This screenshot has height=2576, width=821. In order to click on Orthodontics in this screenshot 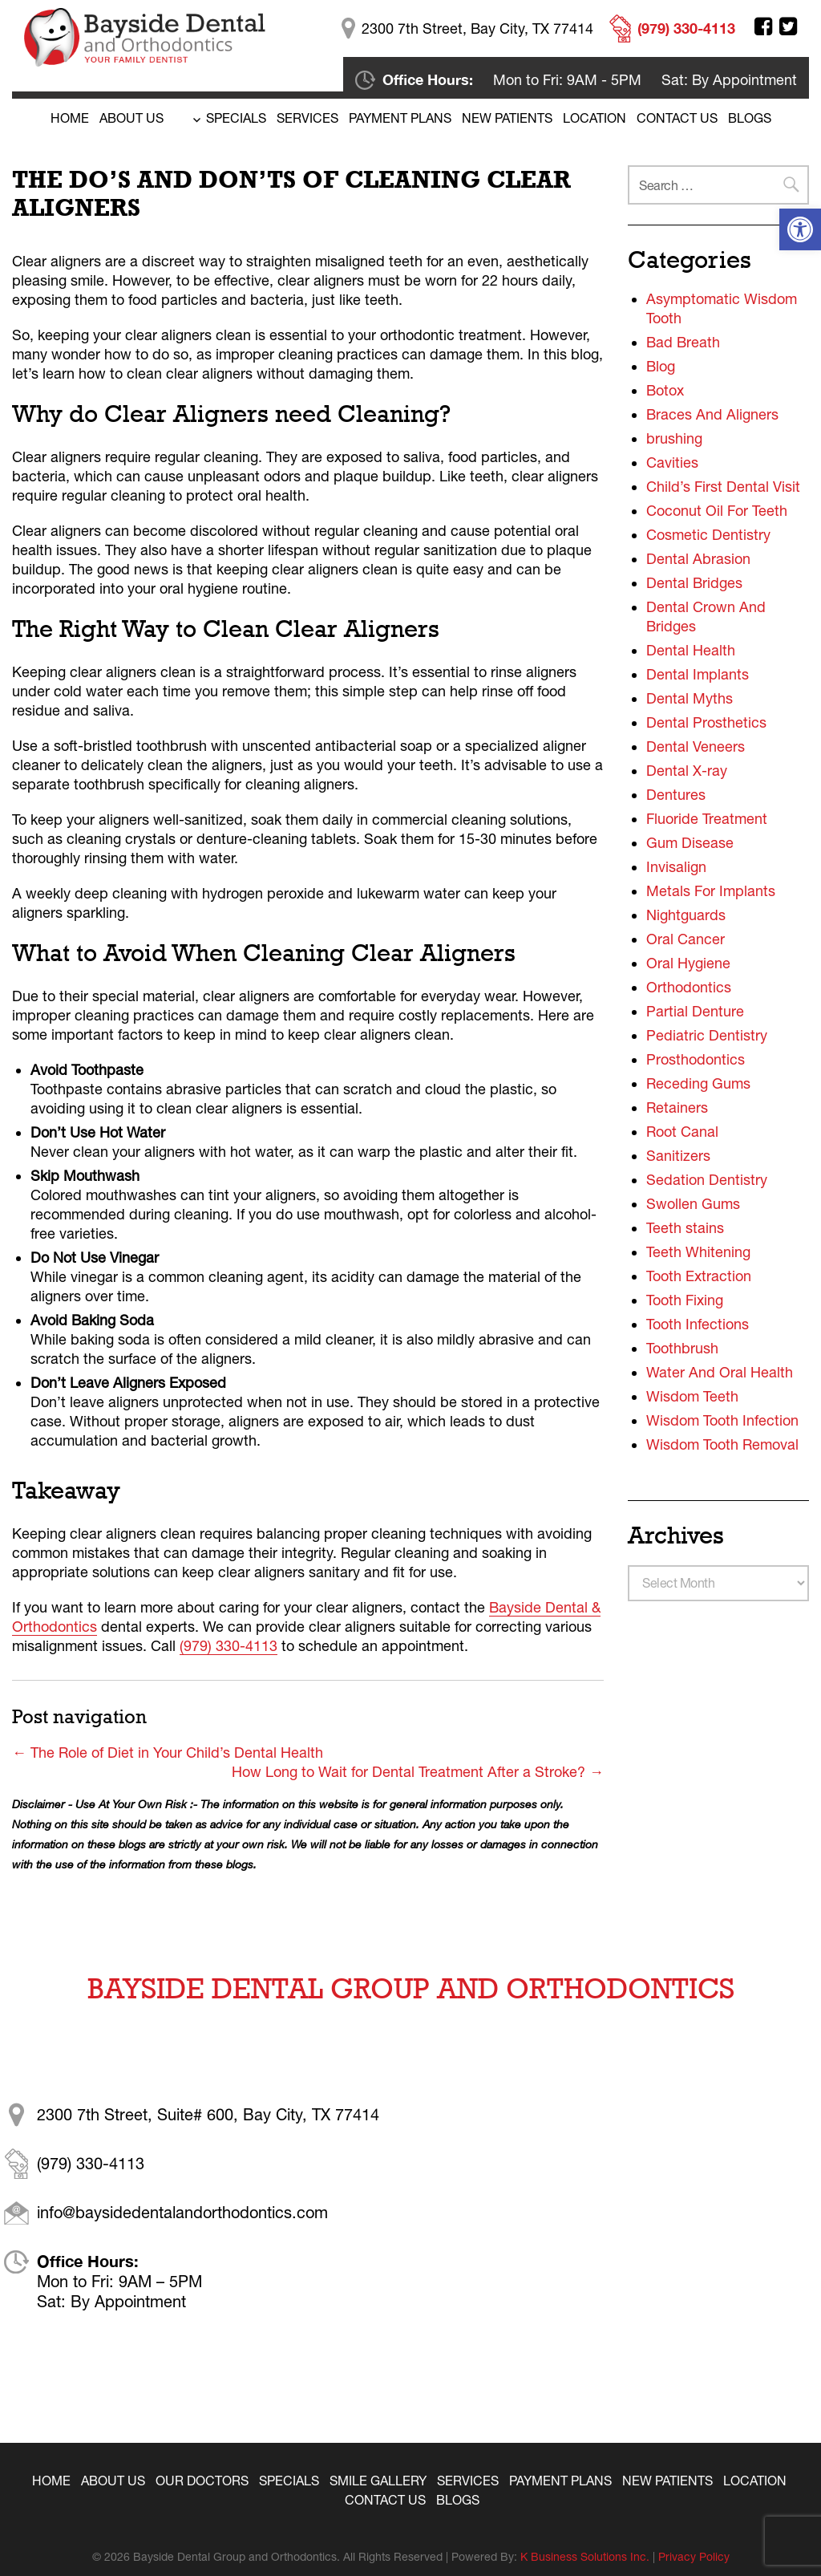, I will do `click(688, 987)`.